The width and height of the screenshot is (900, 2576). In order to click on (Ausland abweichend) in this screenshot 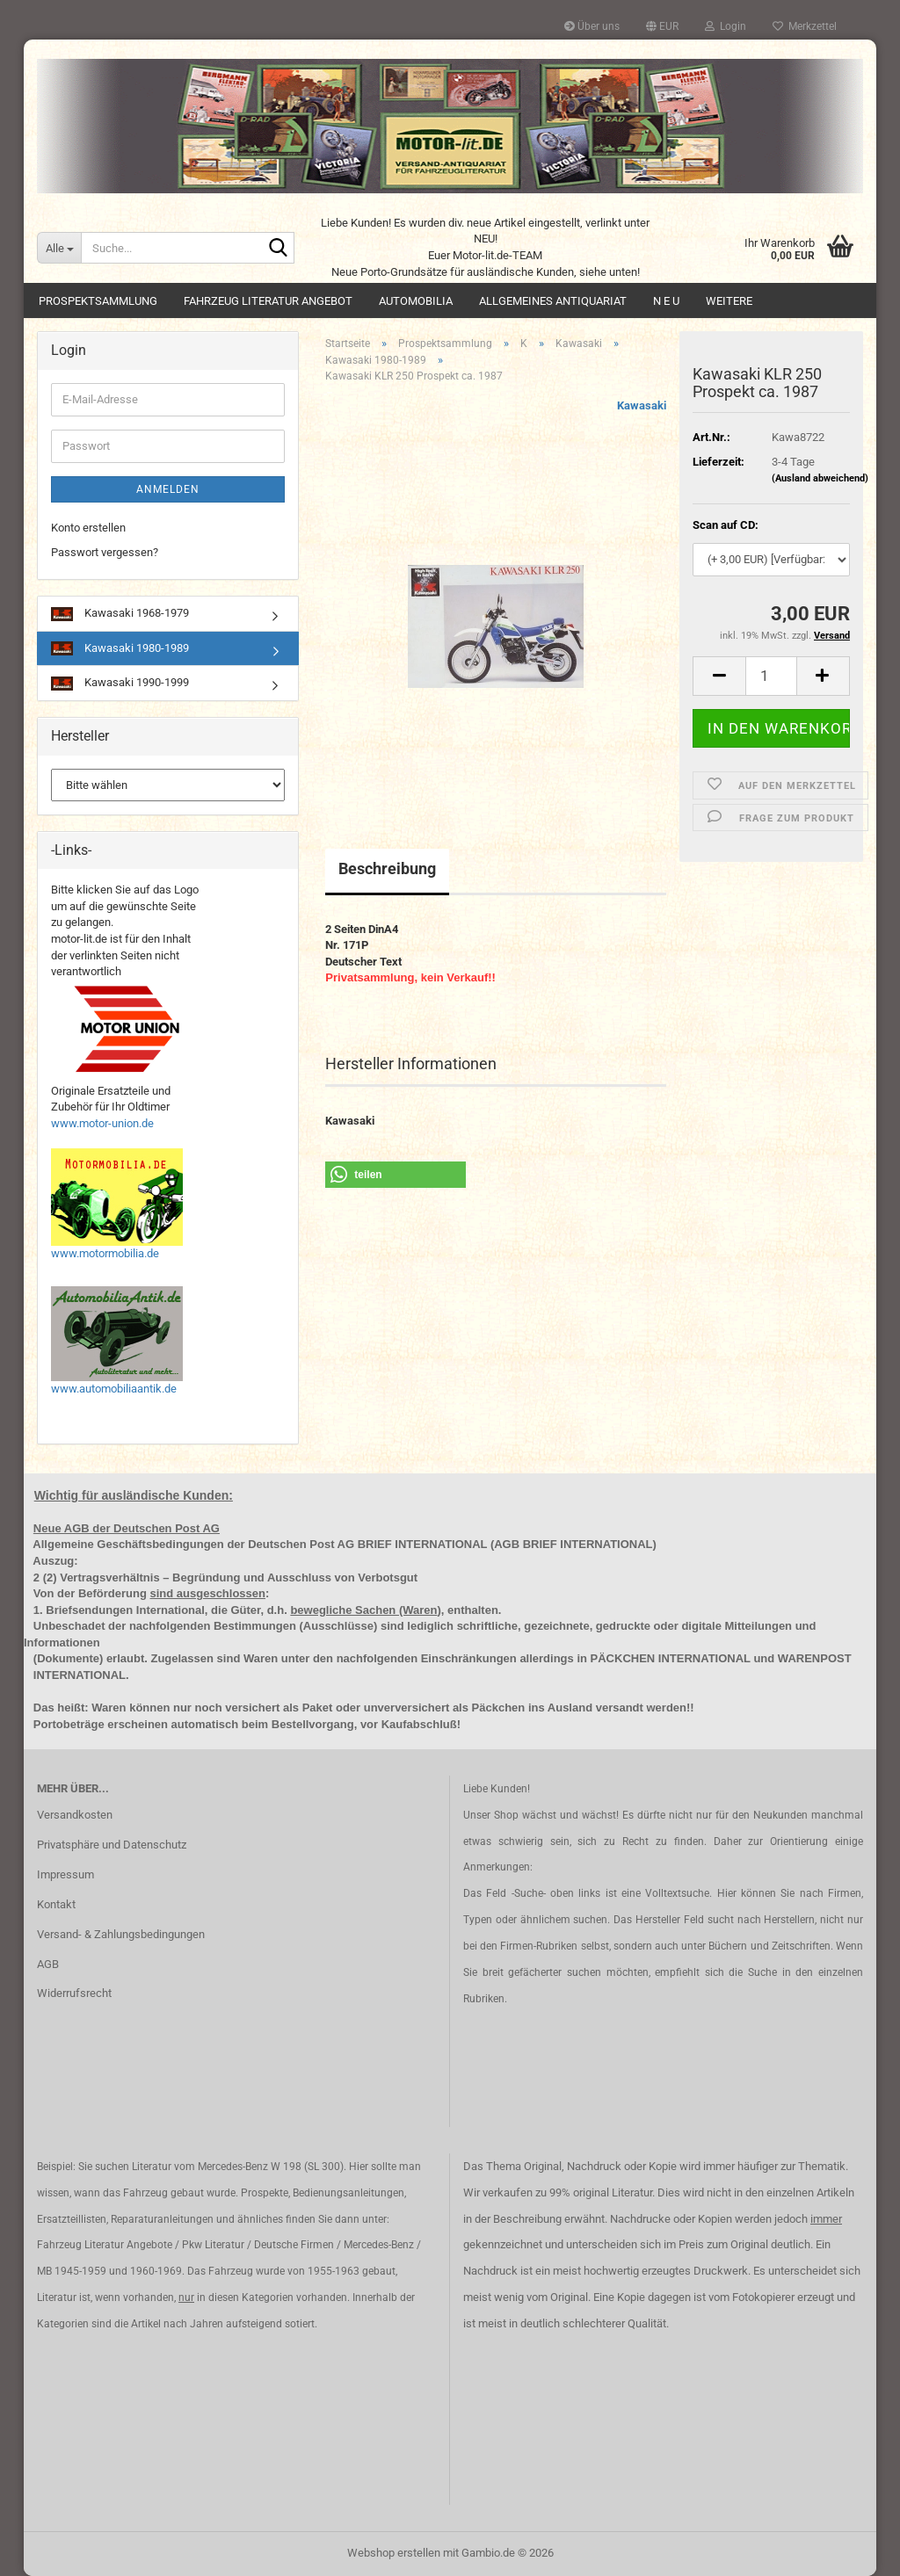, I will do `click(820, 478)`.